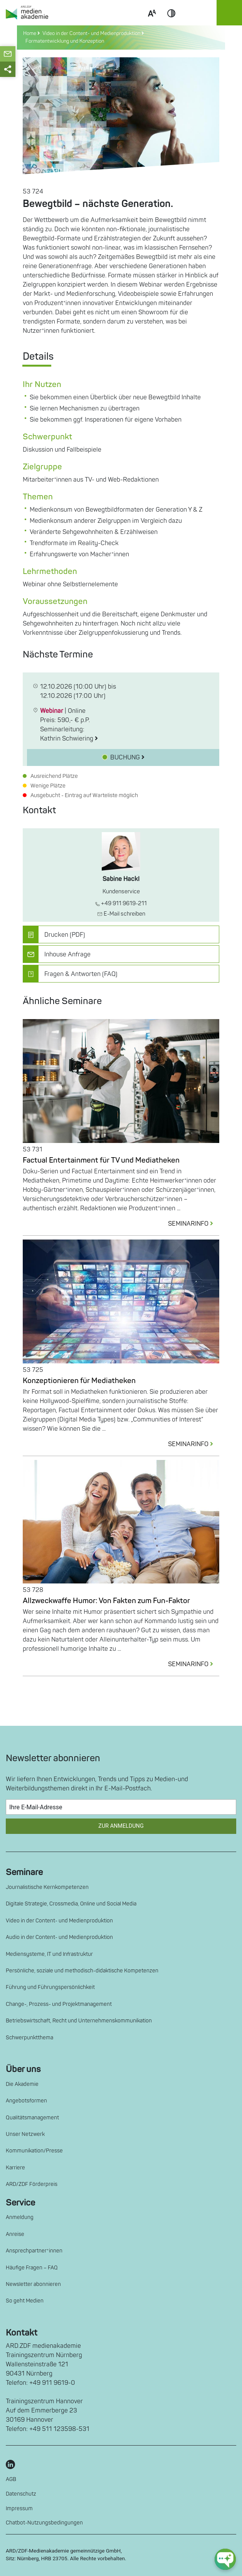 The width and height of the screenshot is (242, 2576). What do you see at coordinates (152, 22) in the screenshot?
I see `Scale` at bounding box center [152, 22].